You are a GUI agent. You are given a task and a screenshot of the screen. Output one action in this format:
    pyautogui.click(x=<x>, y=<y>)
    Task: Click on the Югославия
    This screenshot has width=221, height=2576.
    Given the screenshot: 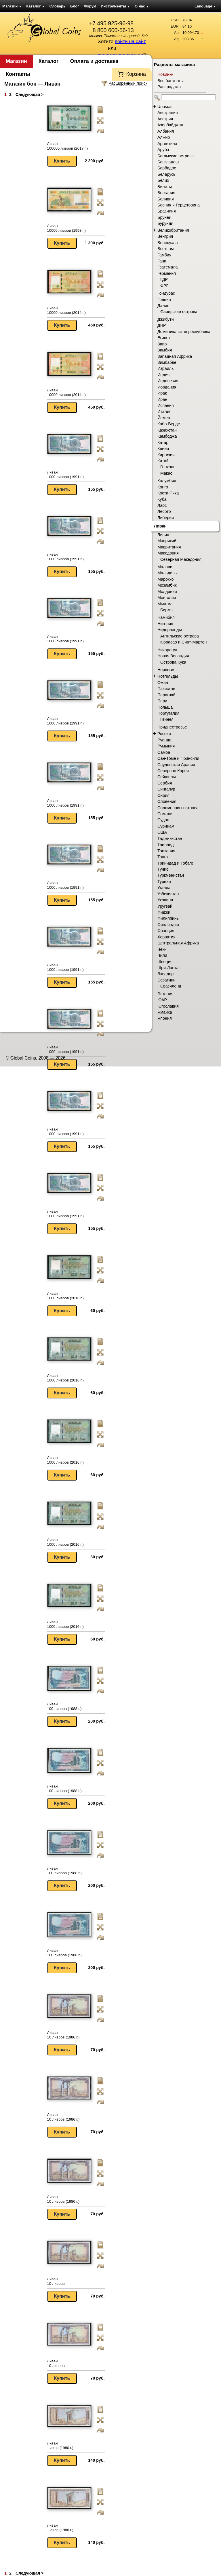 What is the action you would take?
    pyautogui.click(x=168, y=1006)
    